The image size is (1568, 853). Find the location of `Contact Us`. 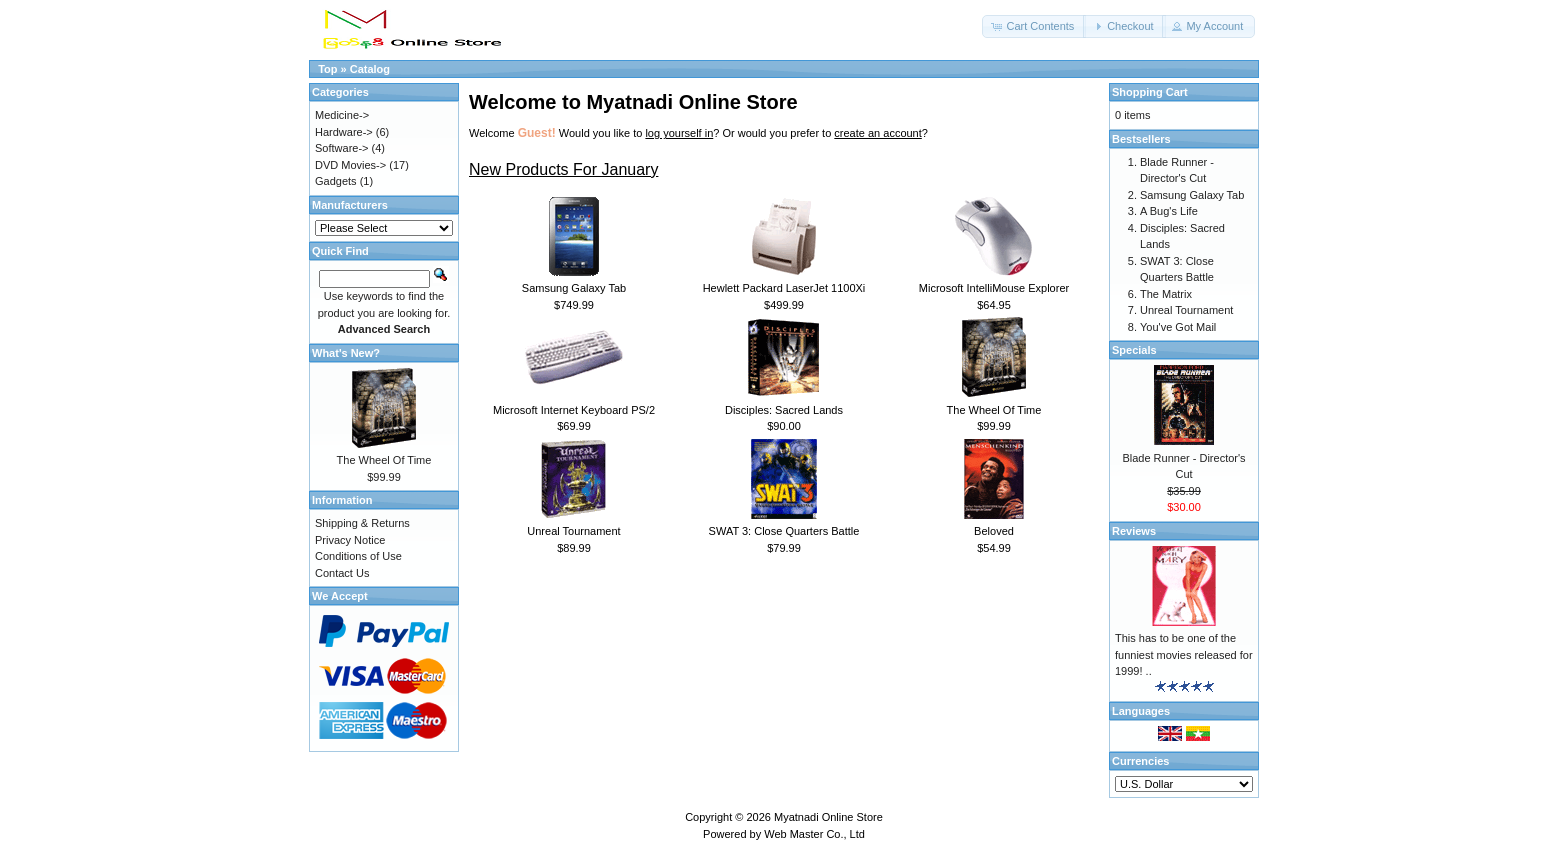

Contact Us is located at coordinates (342, 573).